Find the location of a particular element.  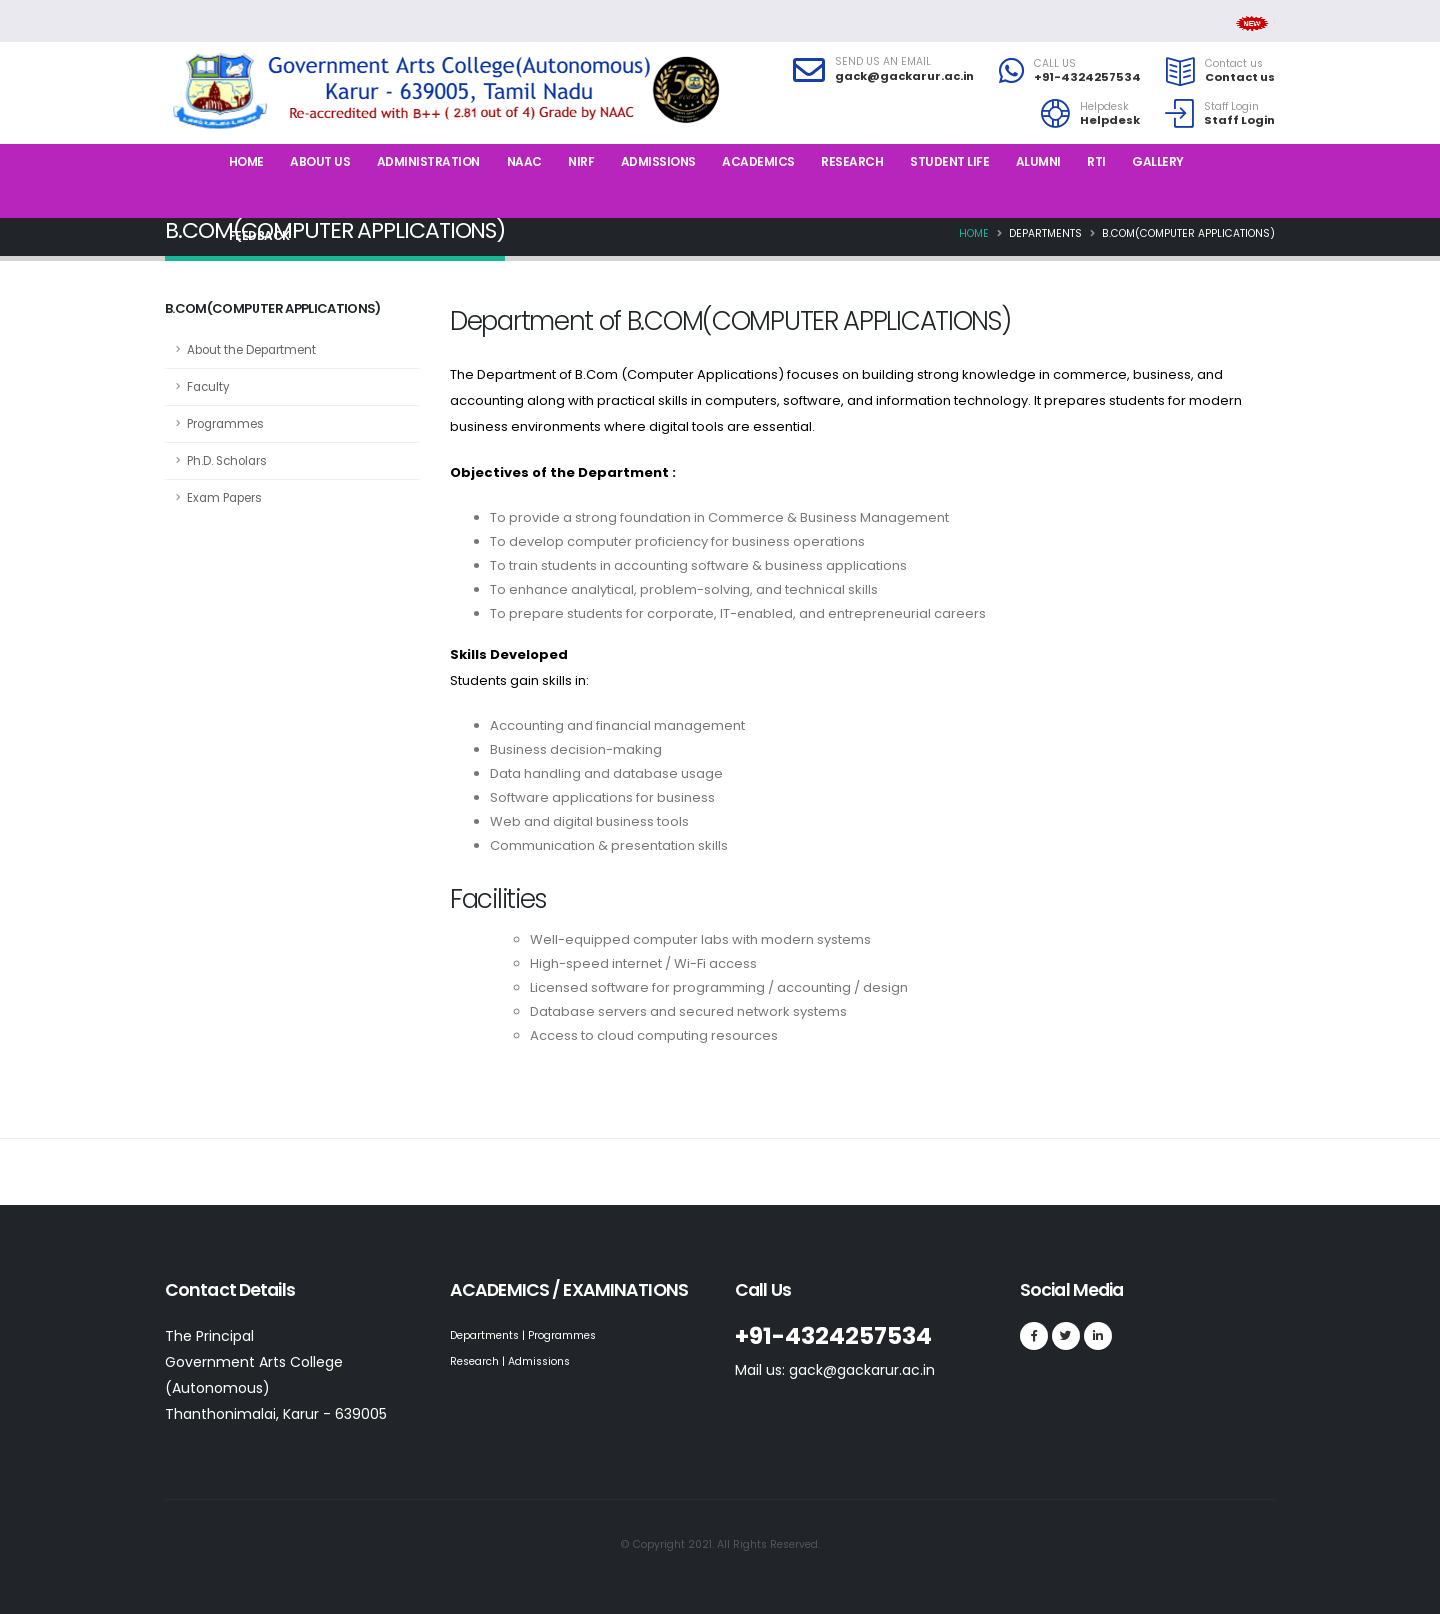

Staff Login is located at coordinates (1231, 107).